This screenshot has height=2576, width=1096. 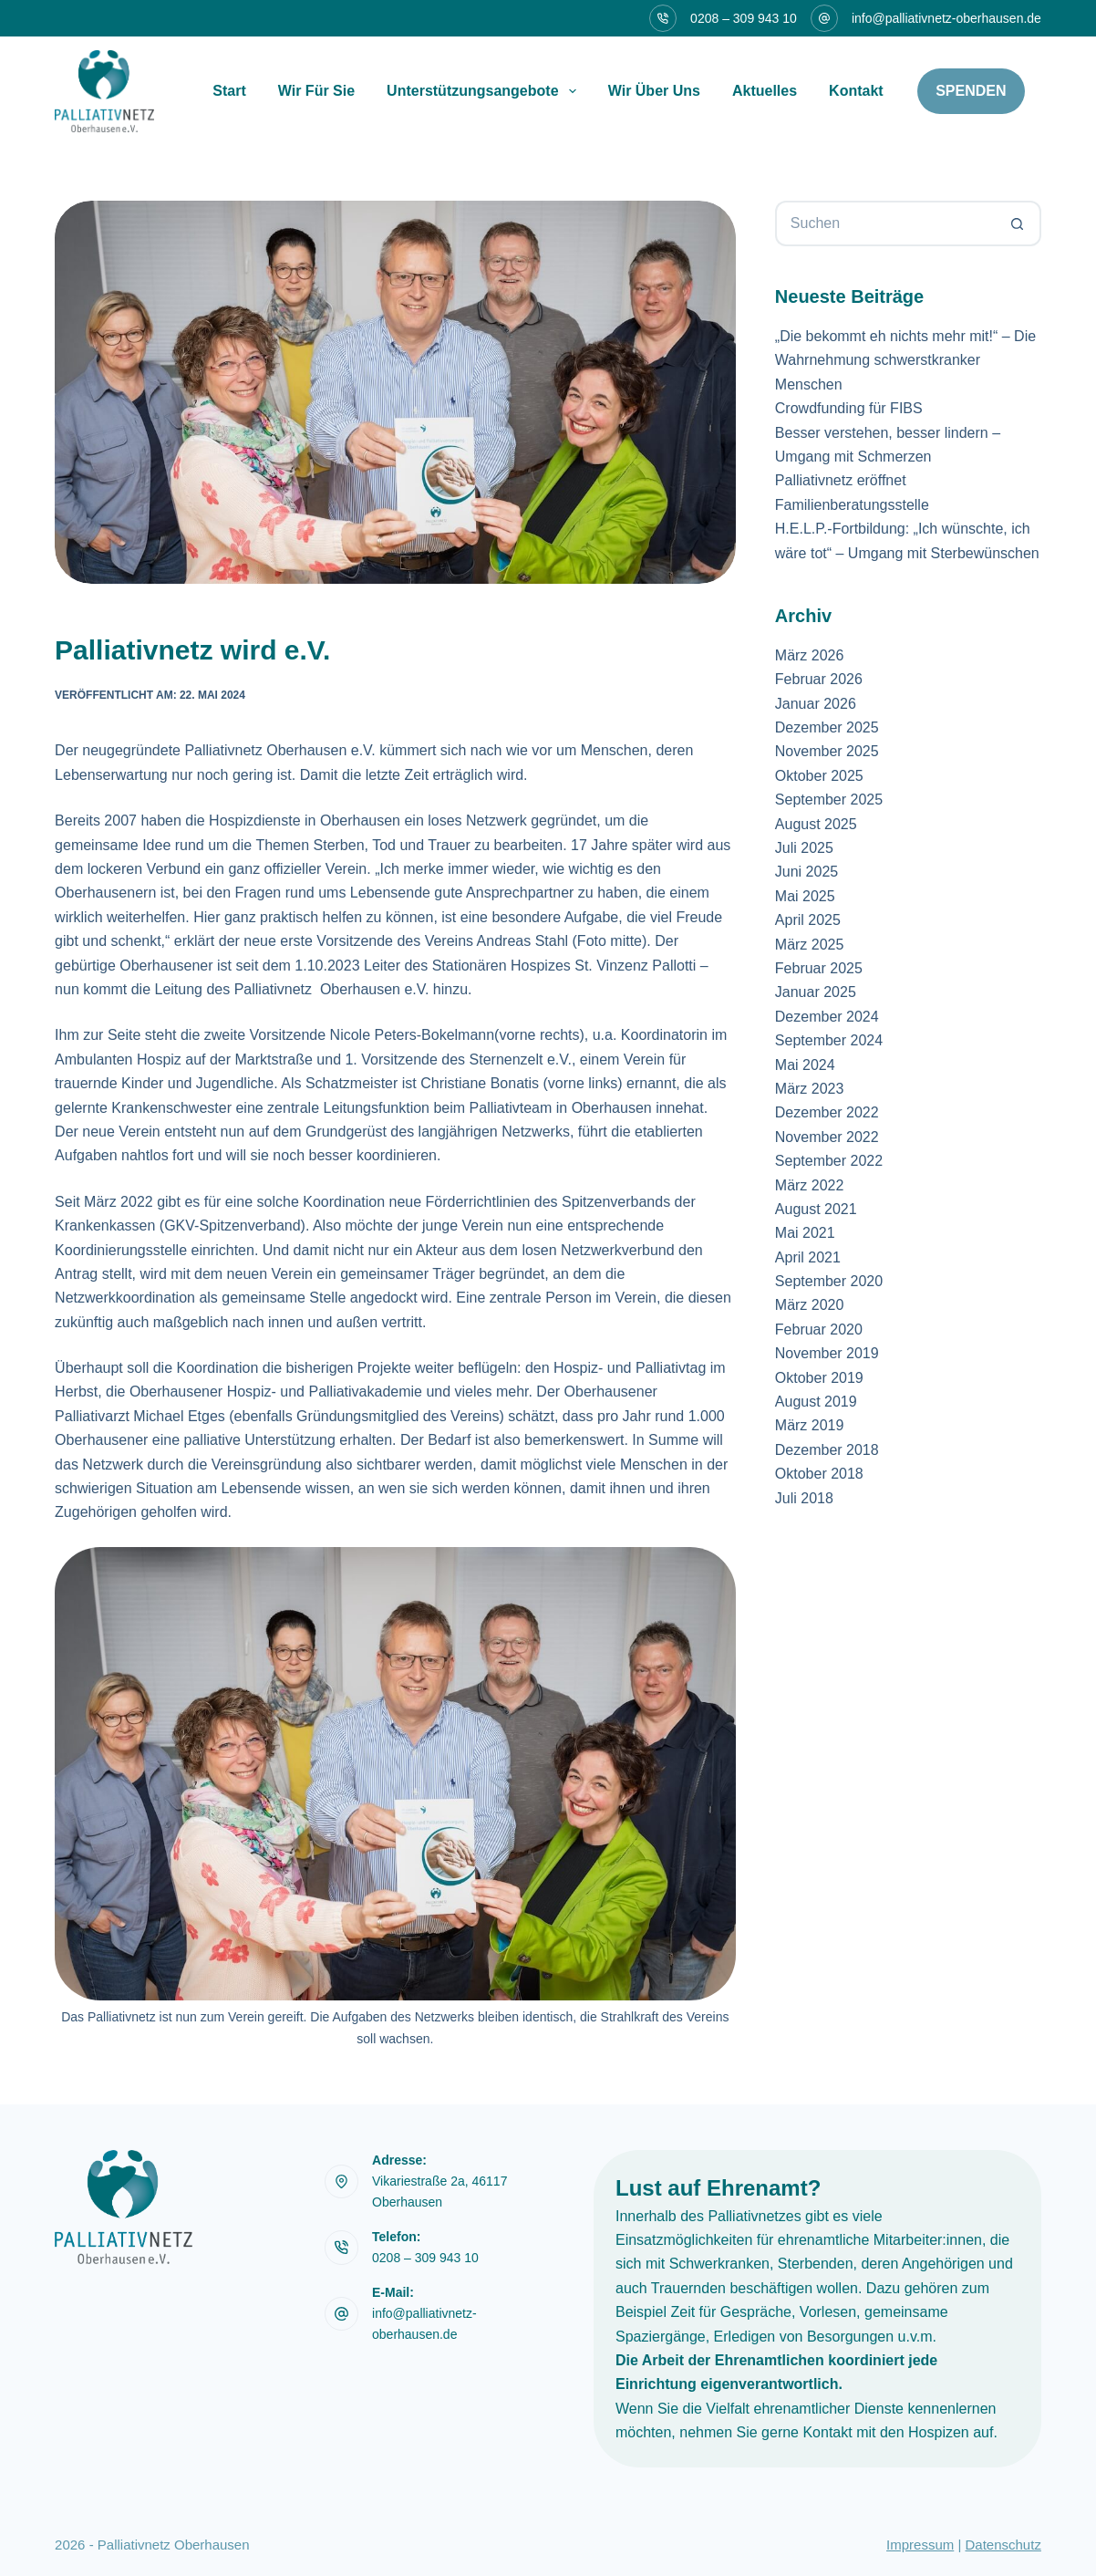 I want to click on Mai 2024, so click(x=805, y=1065).